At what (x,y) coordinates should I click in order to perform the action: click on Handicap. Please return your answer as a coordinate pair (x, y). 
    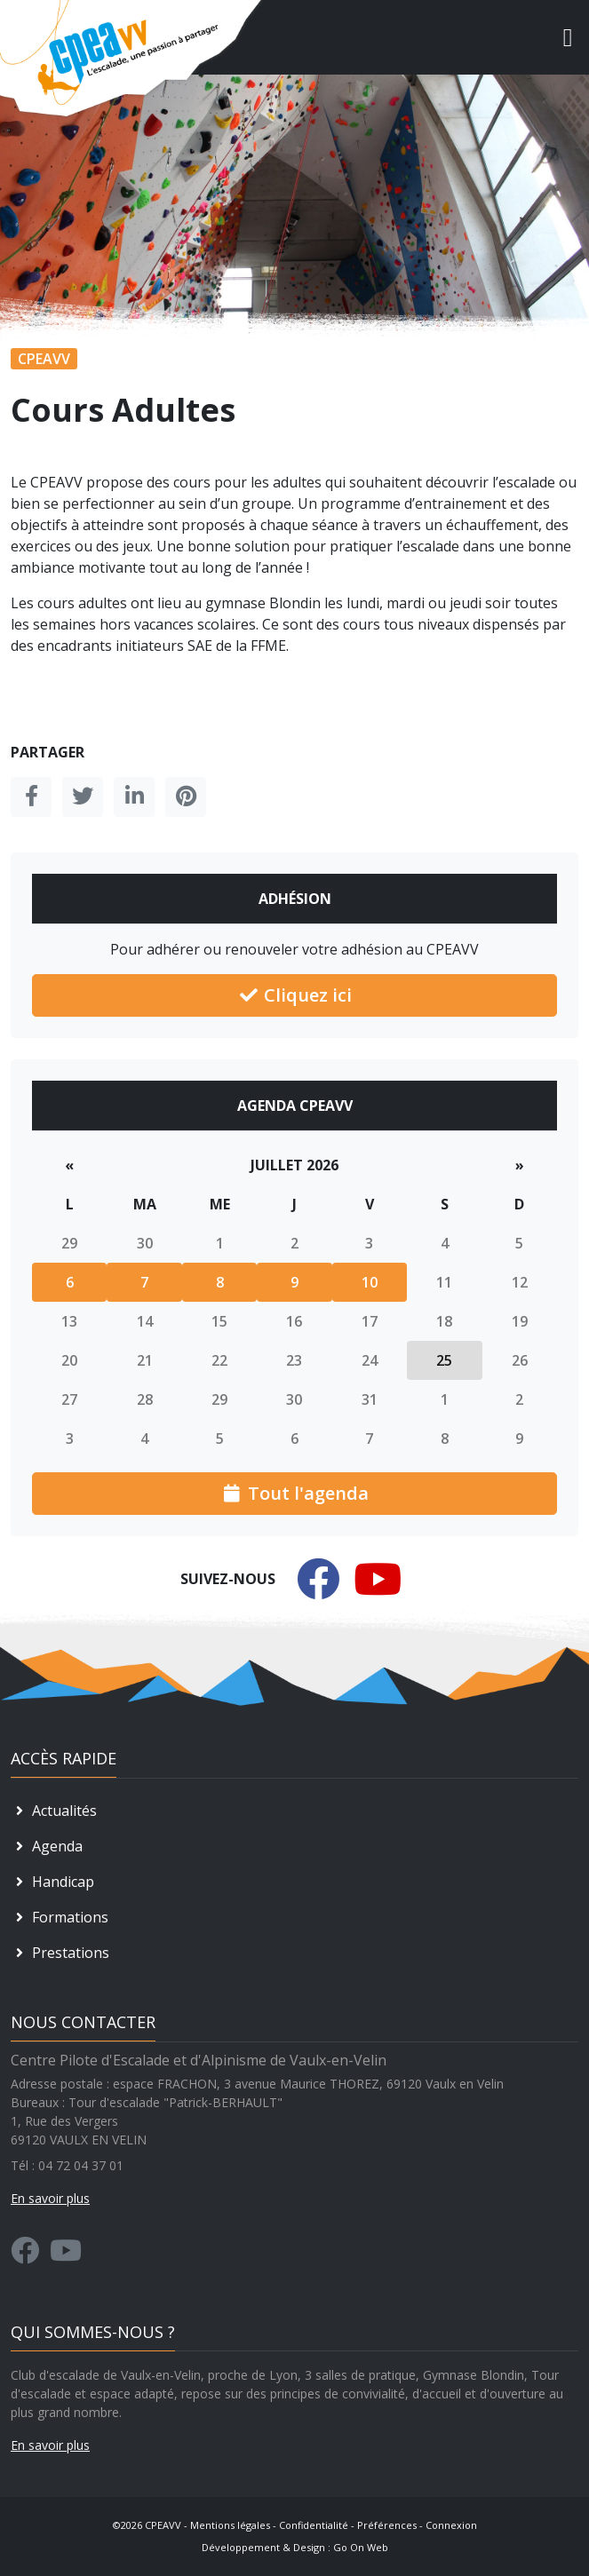
    Looking at the image, I should click on (52, 1881).